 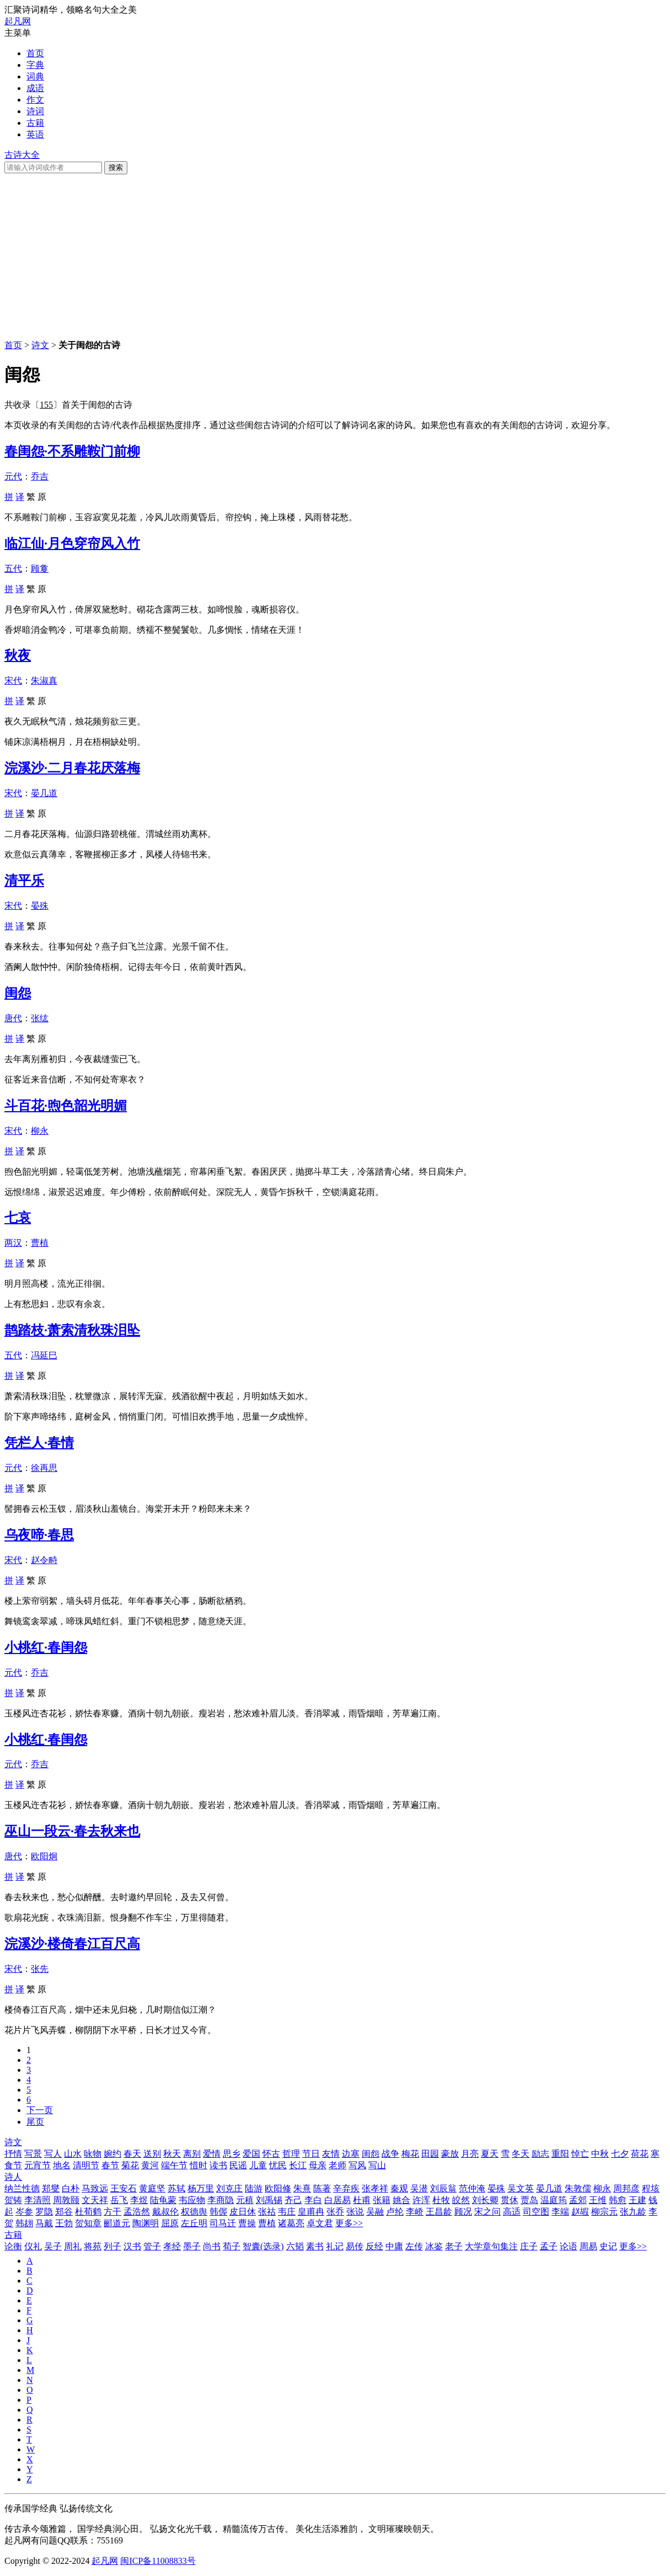 I want to click on 杜甫, so click(x=362, y=2200).